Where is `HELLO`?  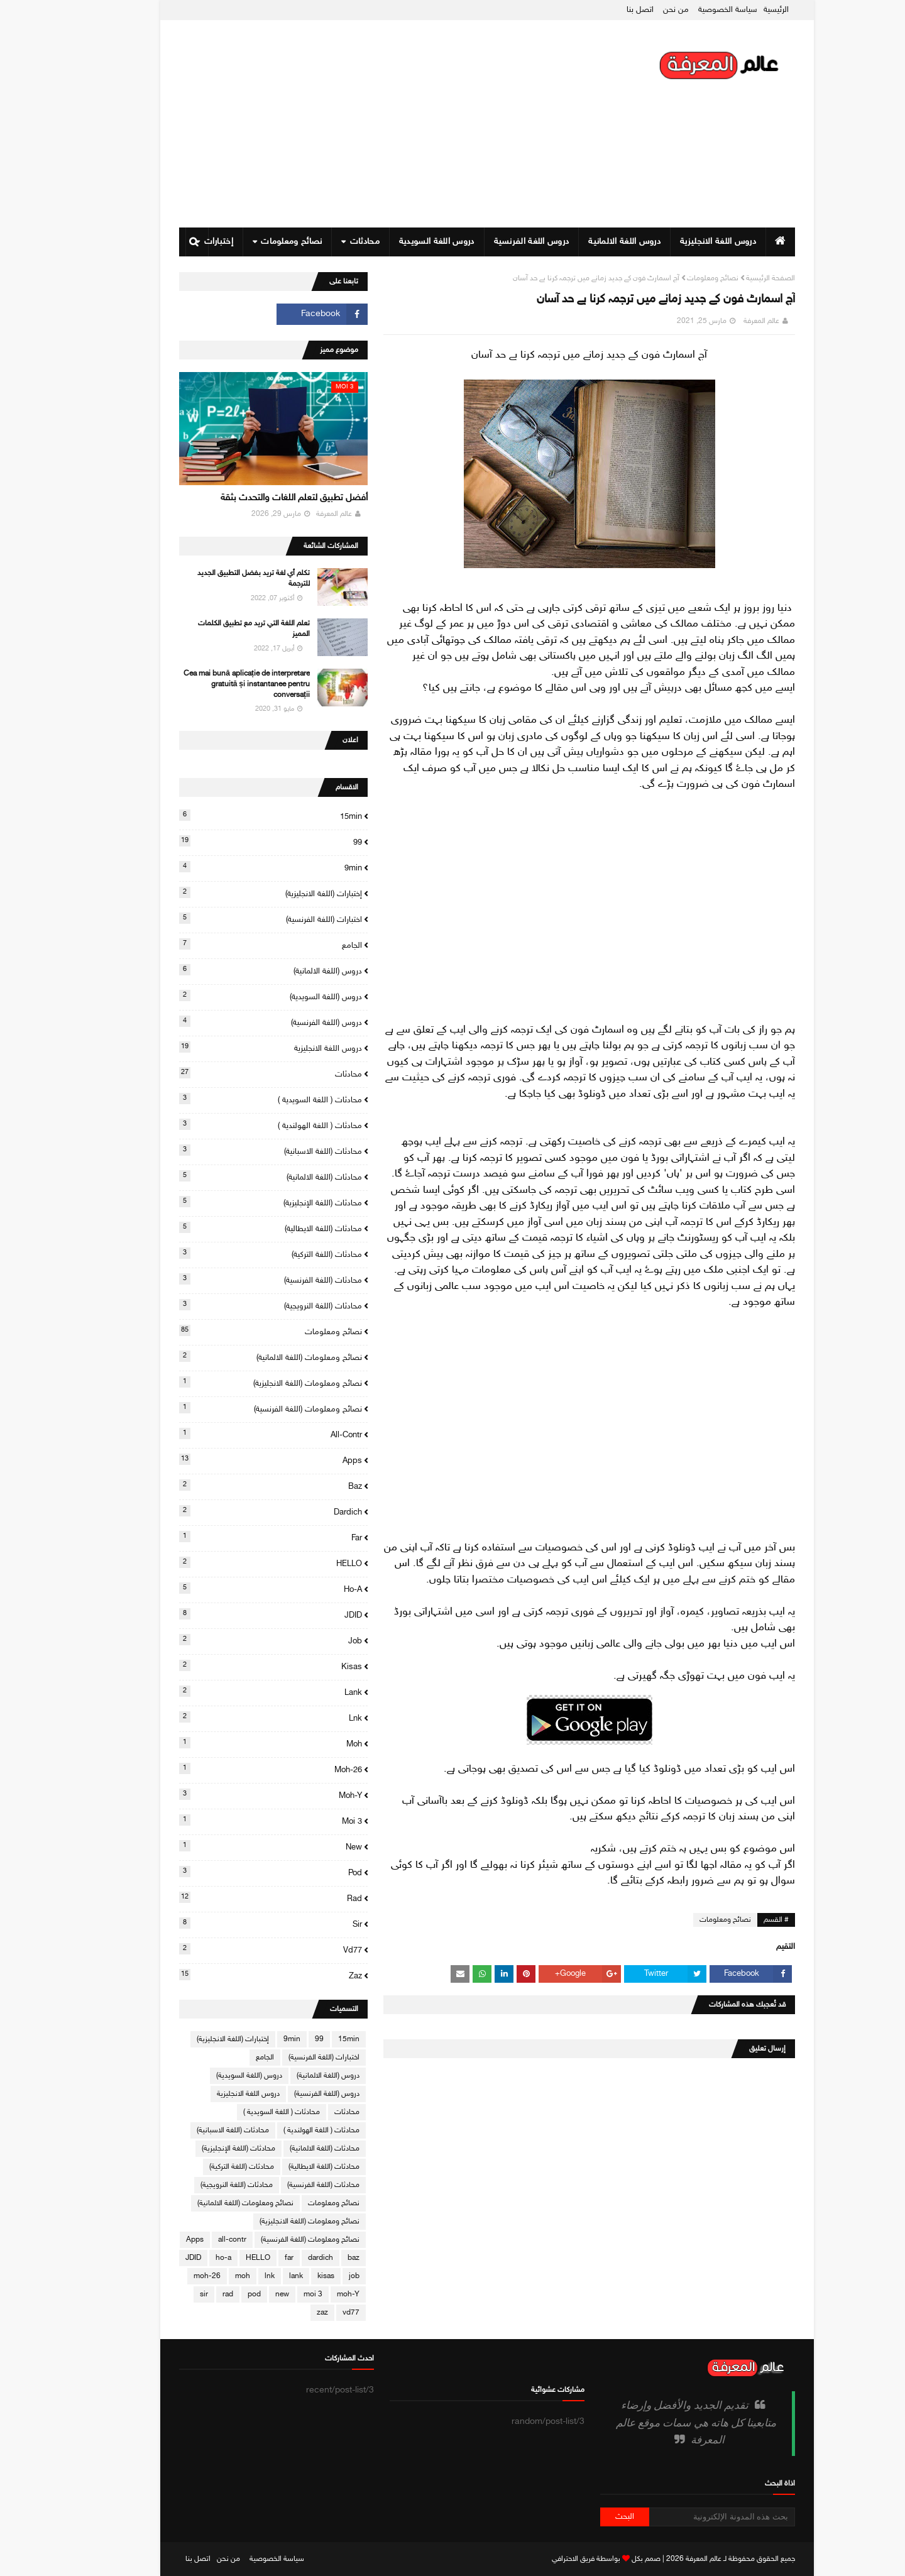 HELLO is located at coordinates (236, 1563).